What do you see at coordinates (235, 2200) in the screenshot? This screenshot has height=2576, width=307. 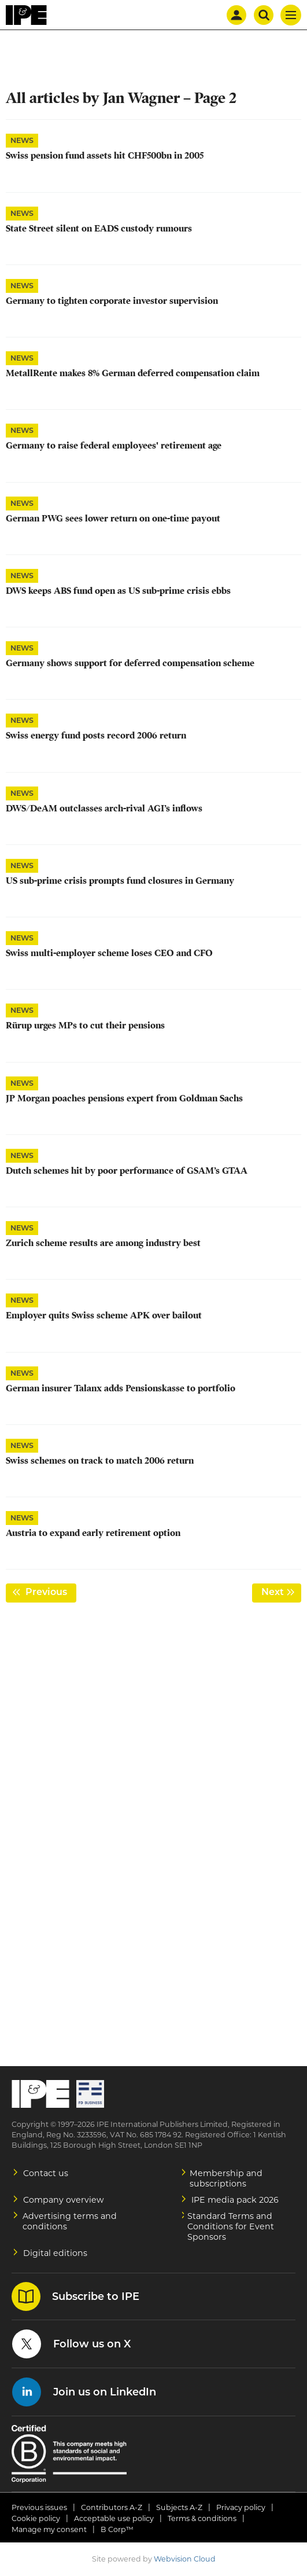 I see `IPE media pack 2026` at bounding box center [235, 2200].